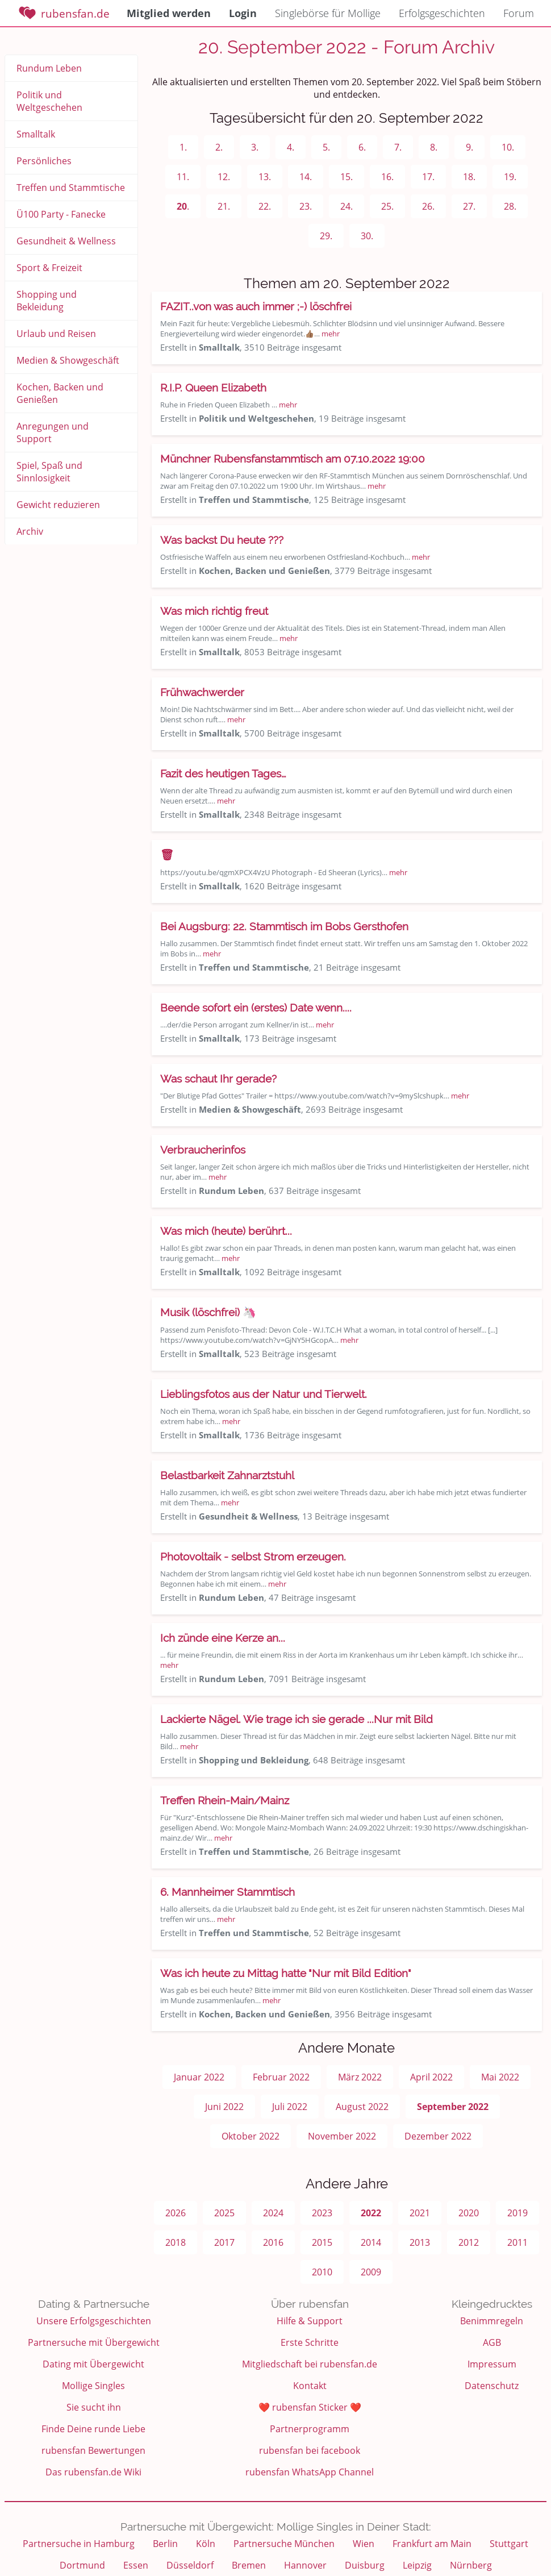 The height and width of the screenshot is (2576, 551). I want to click on Ich zünde eine Kerze an..., so click(222, 1638).